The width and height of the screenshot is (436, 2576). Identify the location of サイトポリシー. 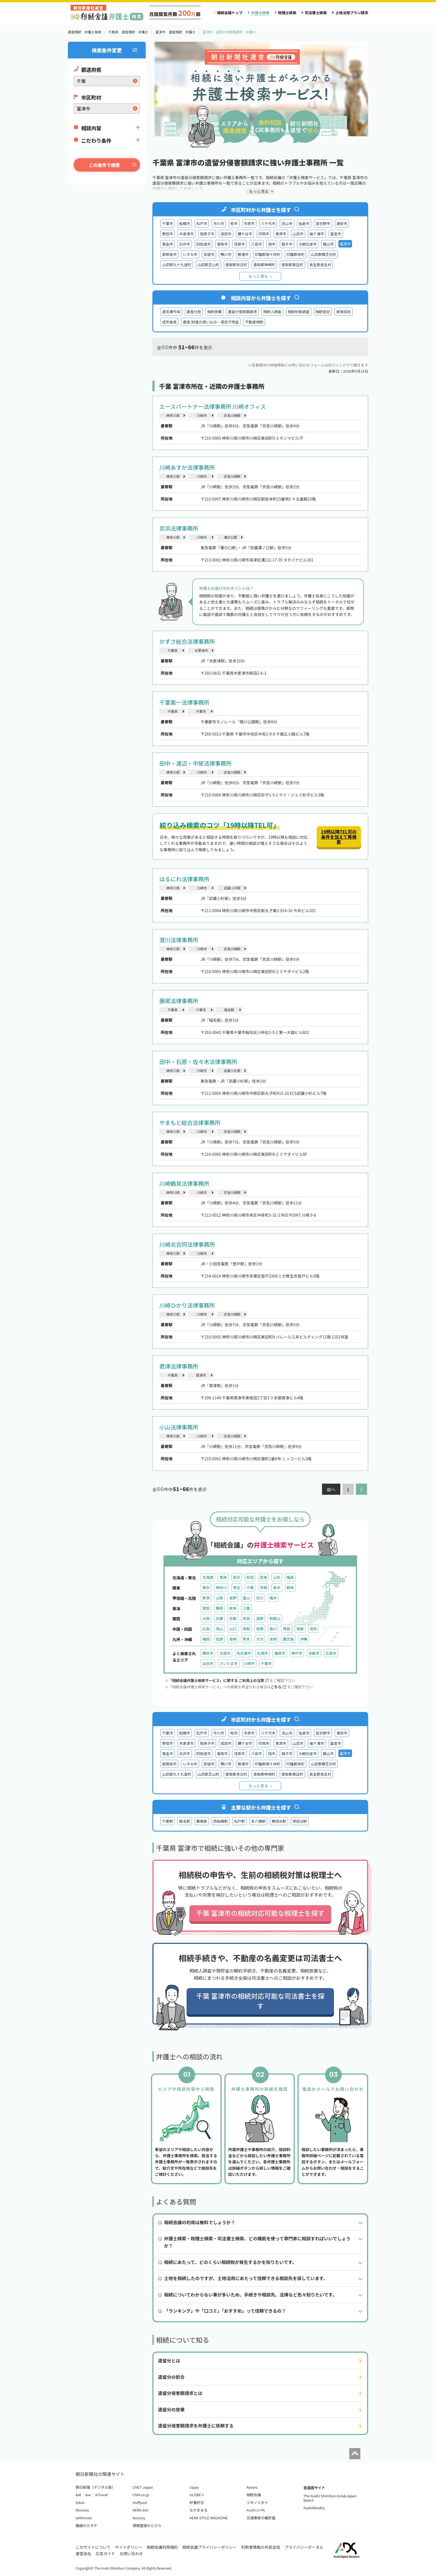
(128, 2547).